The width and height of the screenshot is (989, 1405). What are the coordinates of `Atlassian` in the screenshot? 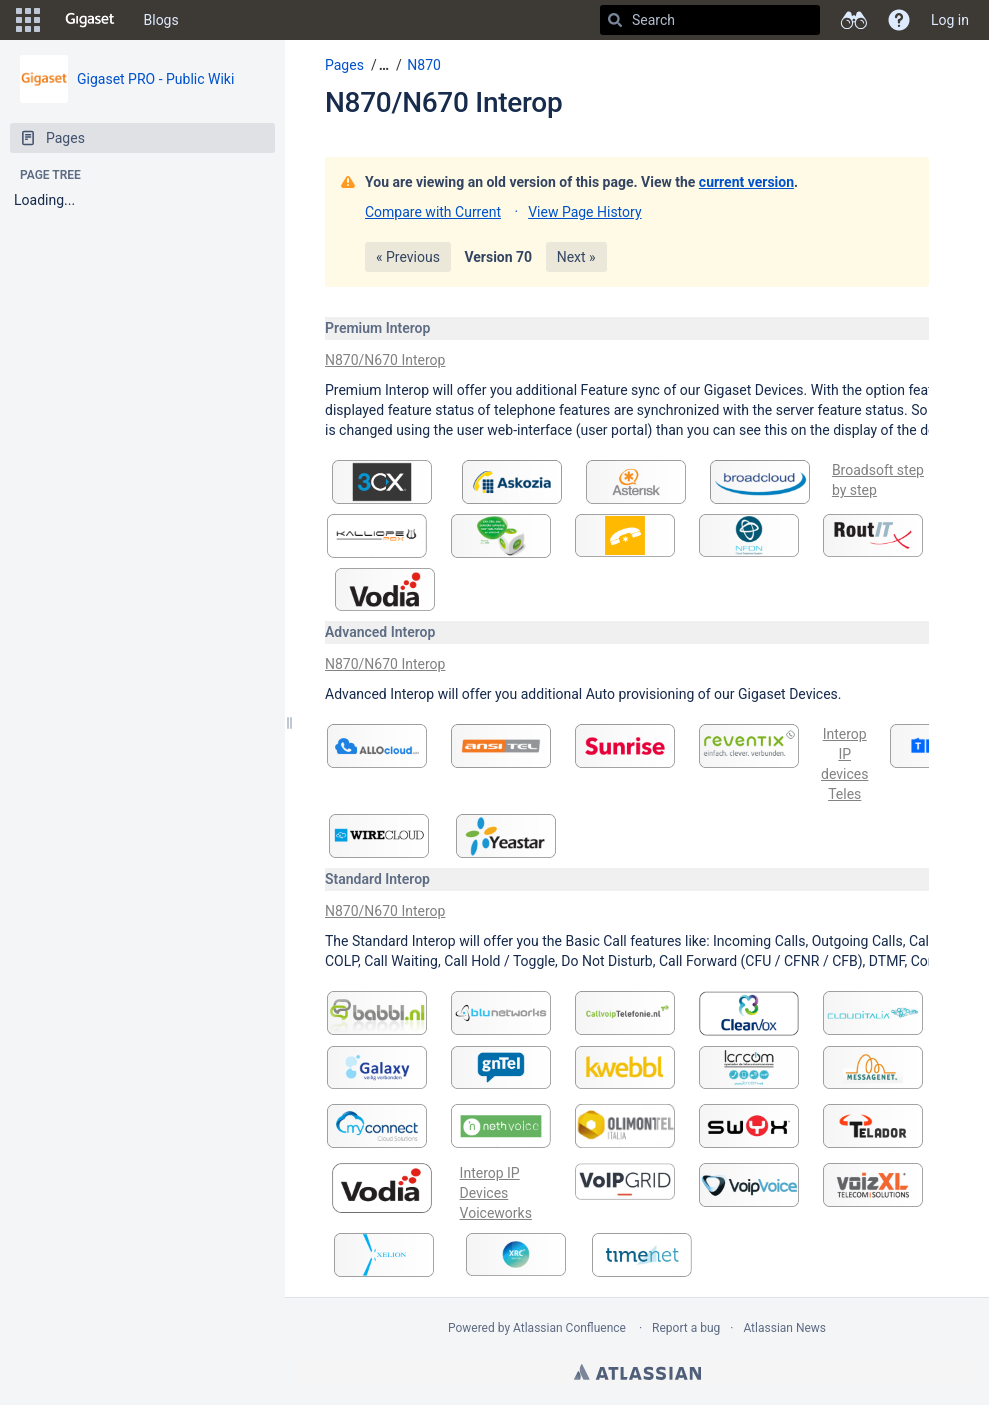 It's located at (637, 1372).